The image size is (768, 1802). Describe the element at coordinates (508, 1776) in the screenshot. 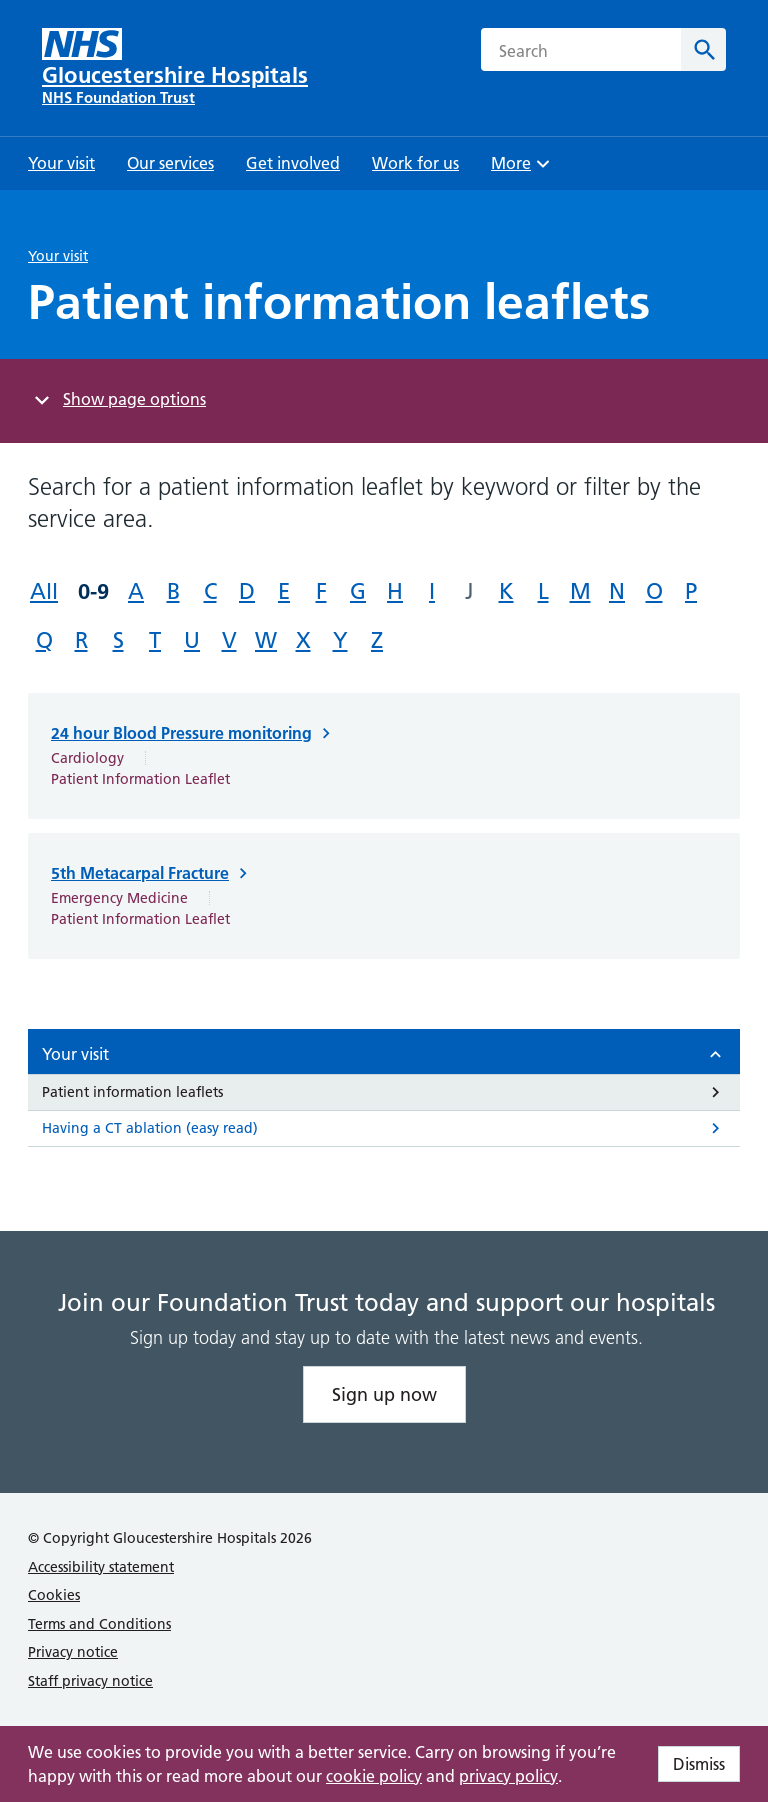

I see `privacy policy` at that location.